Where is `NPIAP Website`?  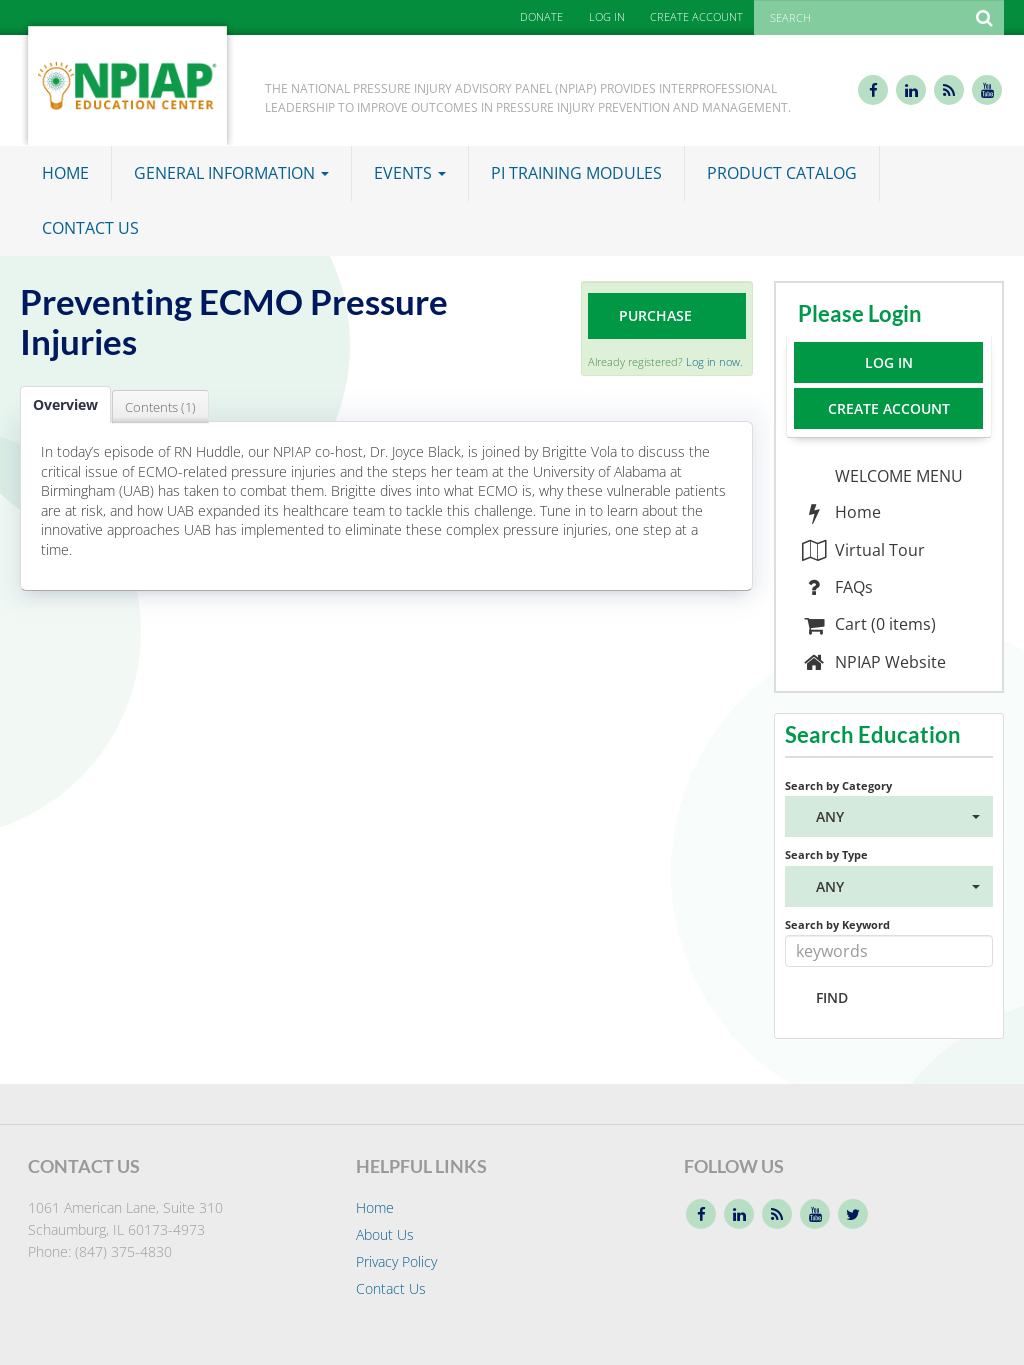
NPIAP Website is located at coordinates (873, 662).